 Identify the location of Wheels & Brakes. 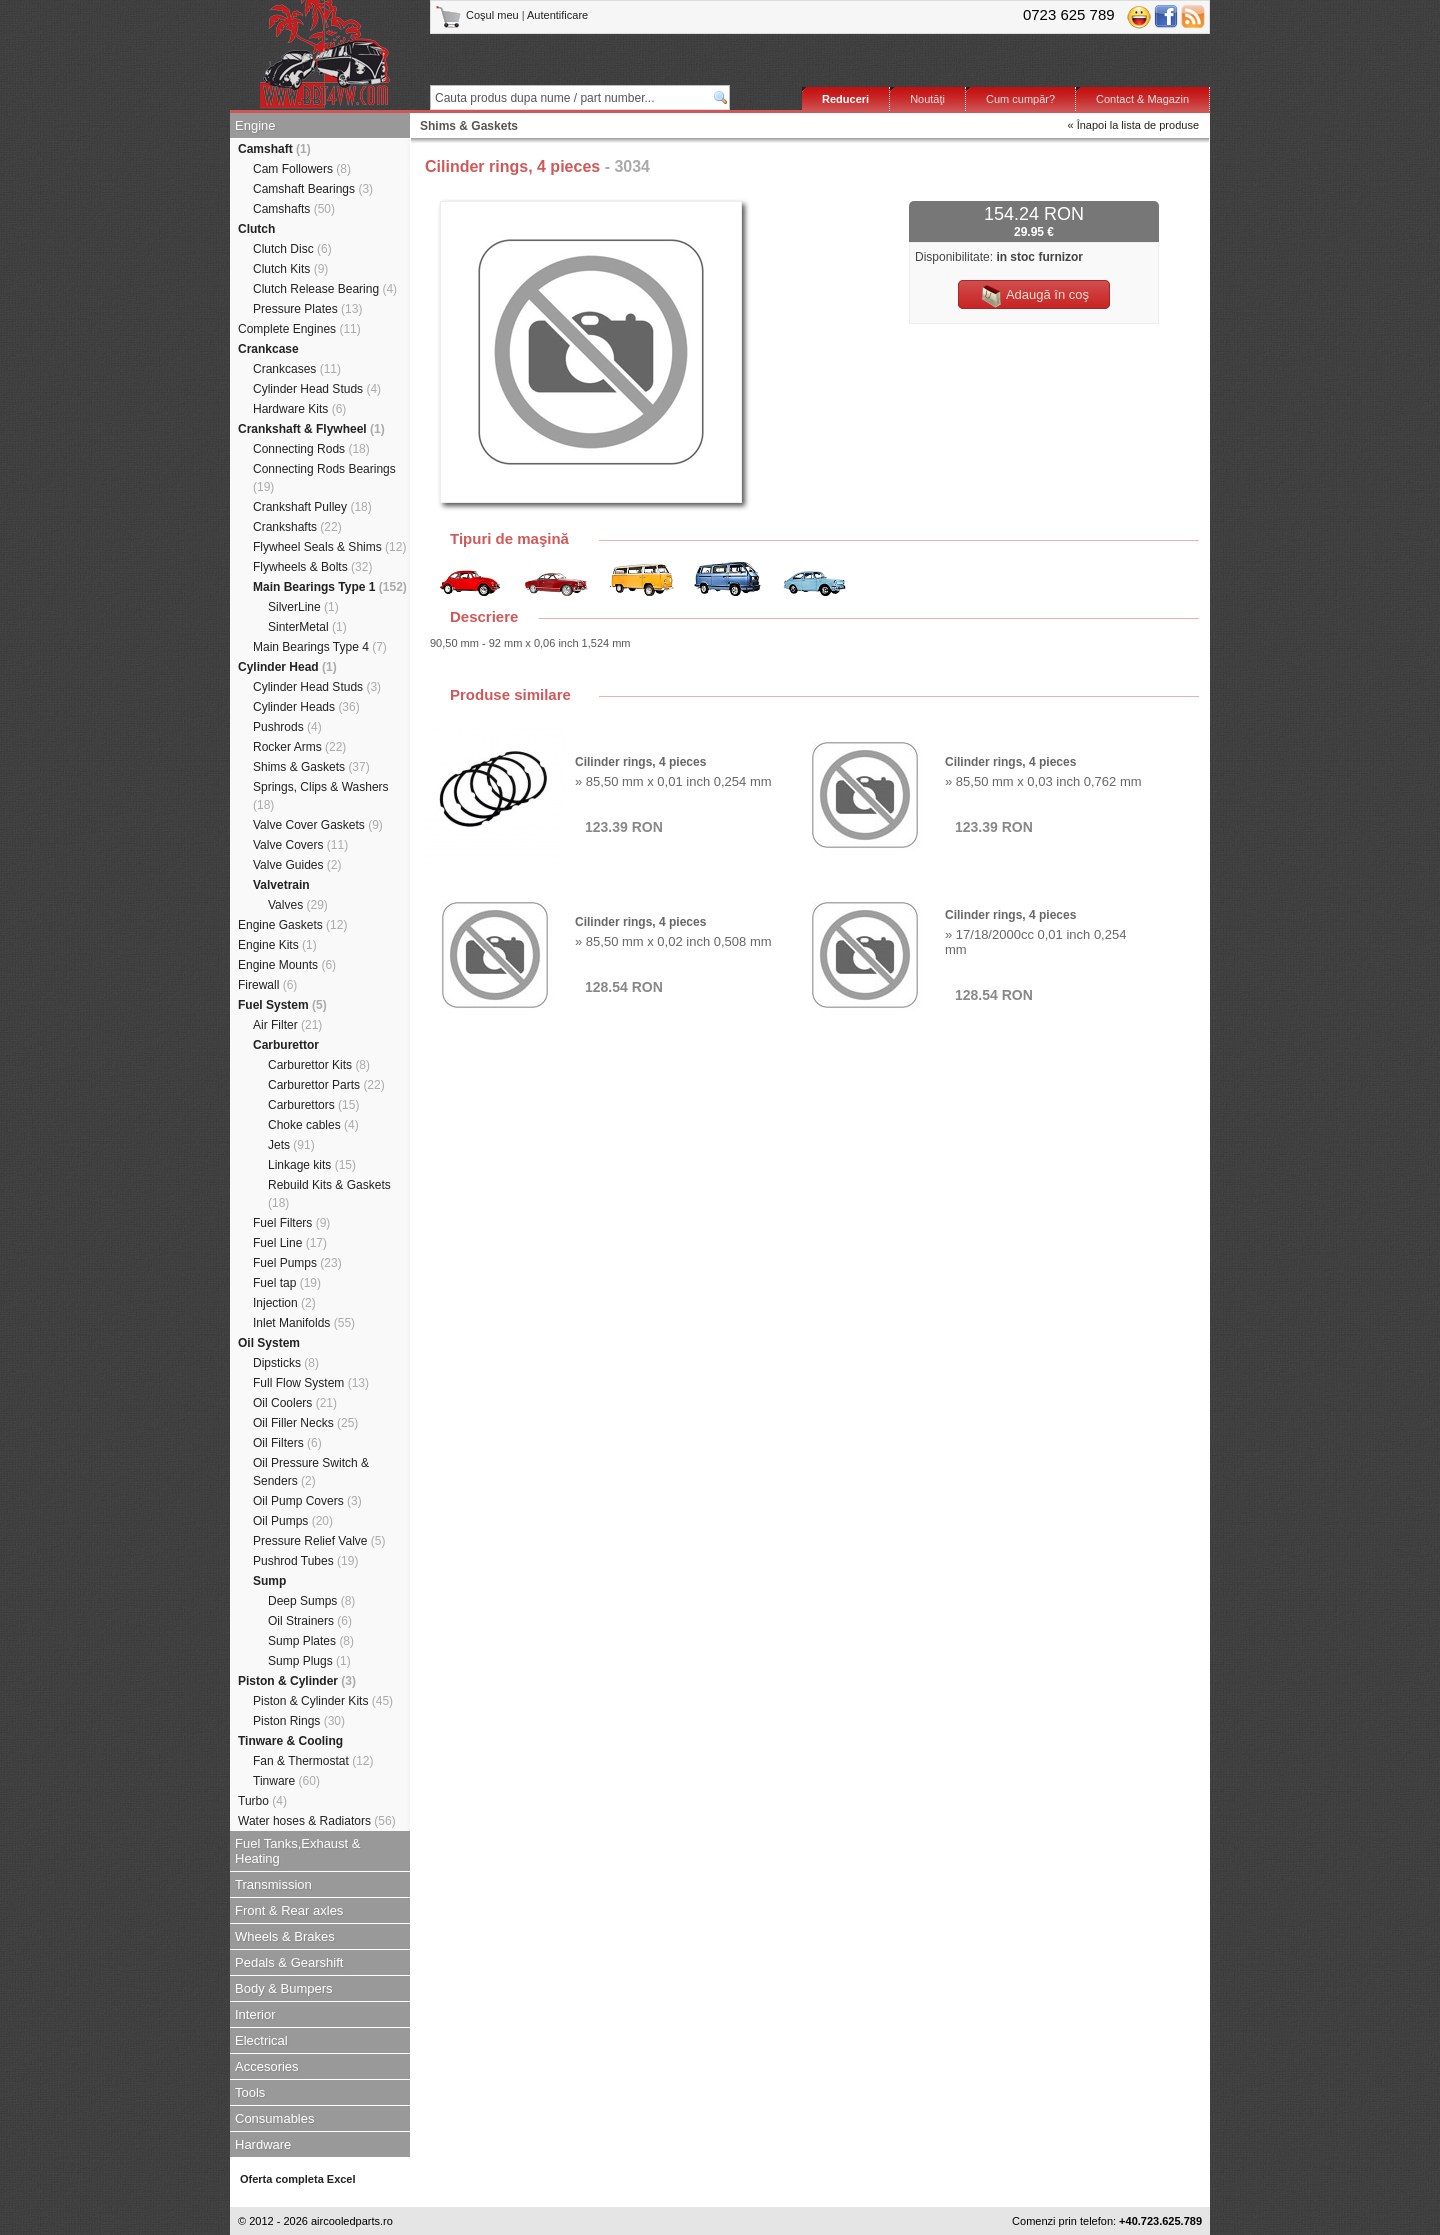
(285, 1936).